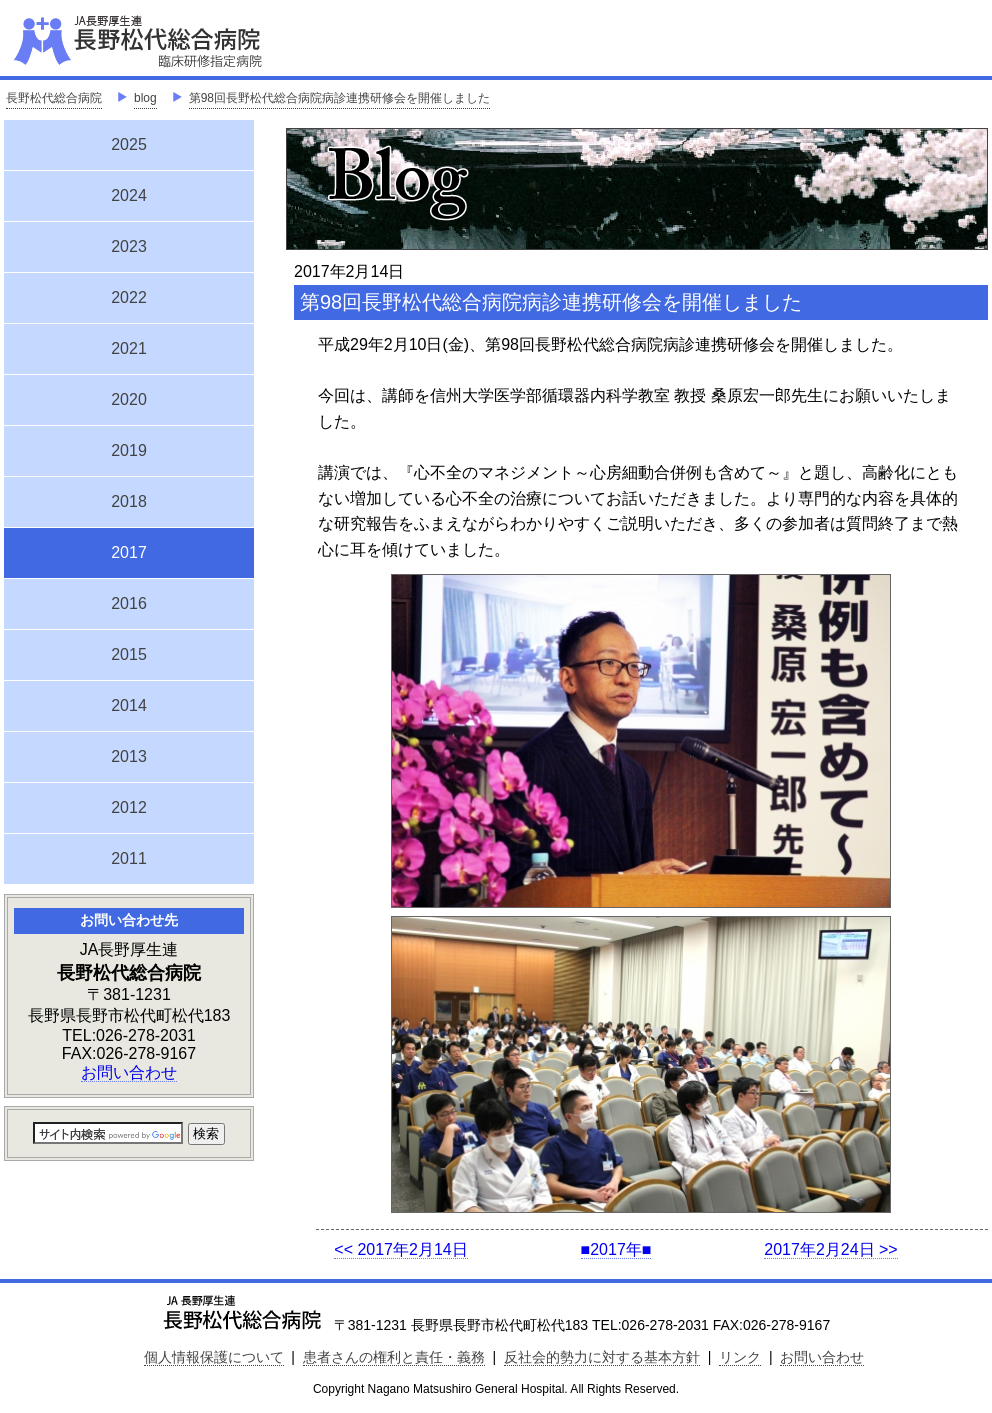 The width and height of the screenshot is (992, 1413). Describe the element at coordinates (129, 756) in the screenshot. I see `2013` at that location.